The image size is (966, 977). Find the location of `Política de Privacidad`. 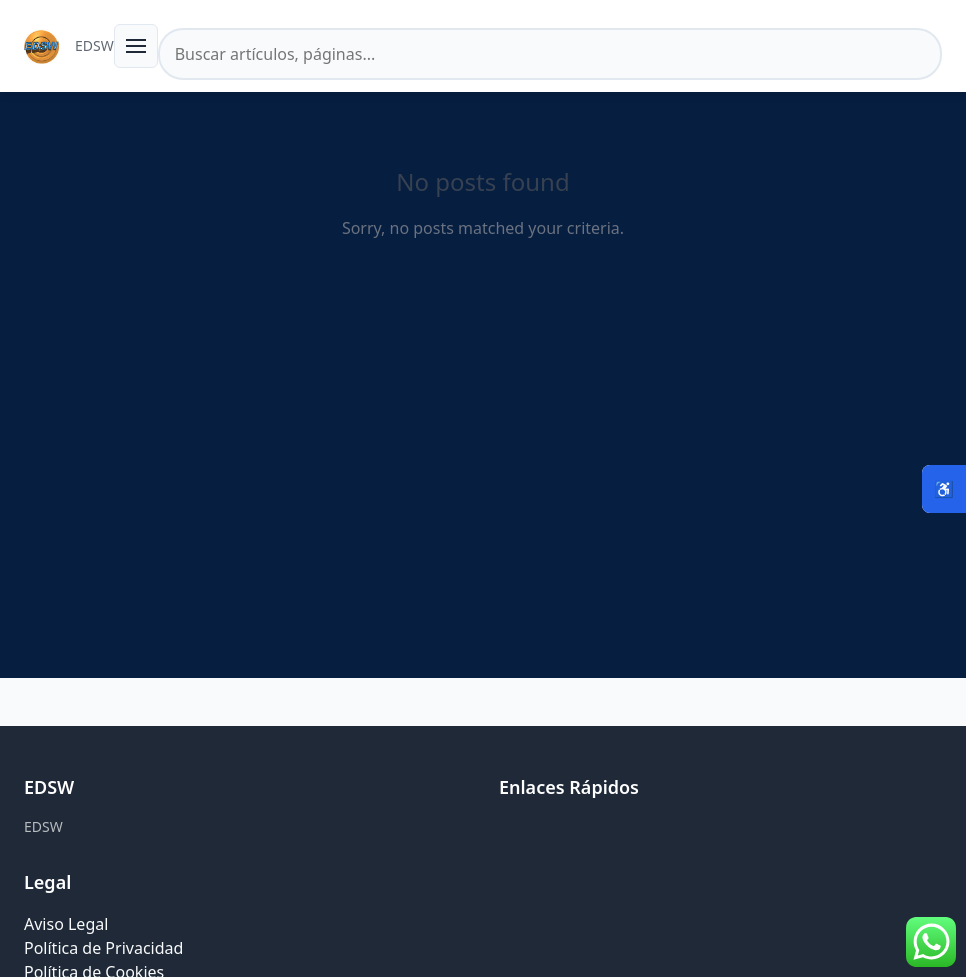

Política de Privacidad is located at coordinates (103, 948).